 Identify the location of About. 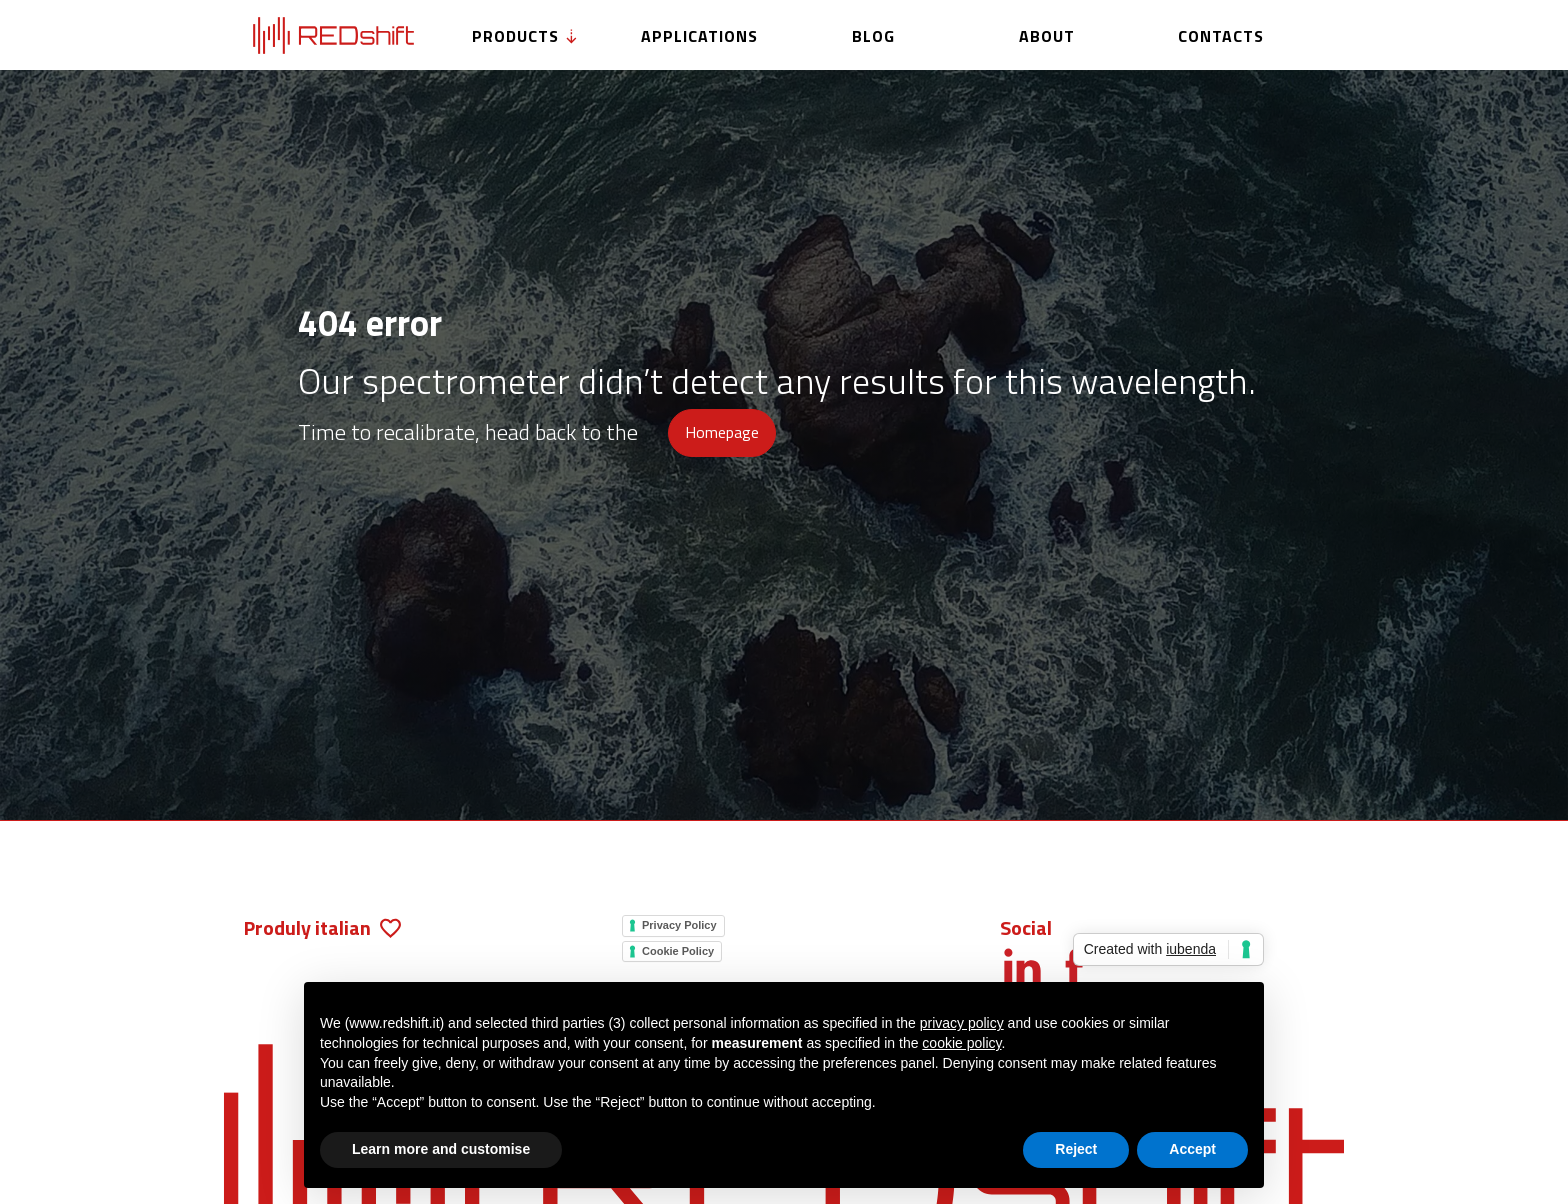
(1047, 36).